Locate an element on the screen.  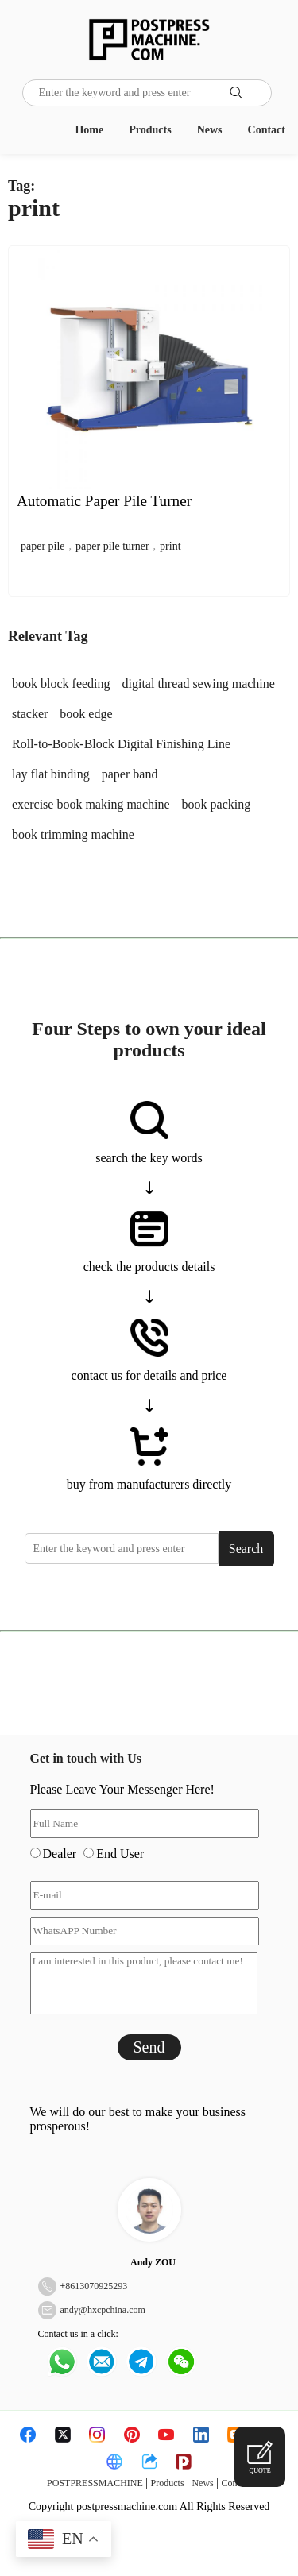
Home is located at coordinates (89, 130).